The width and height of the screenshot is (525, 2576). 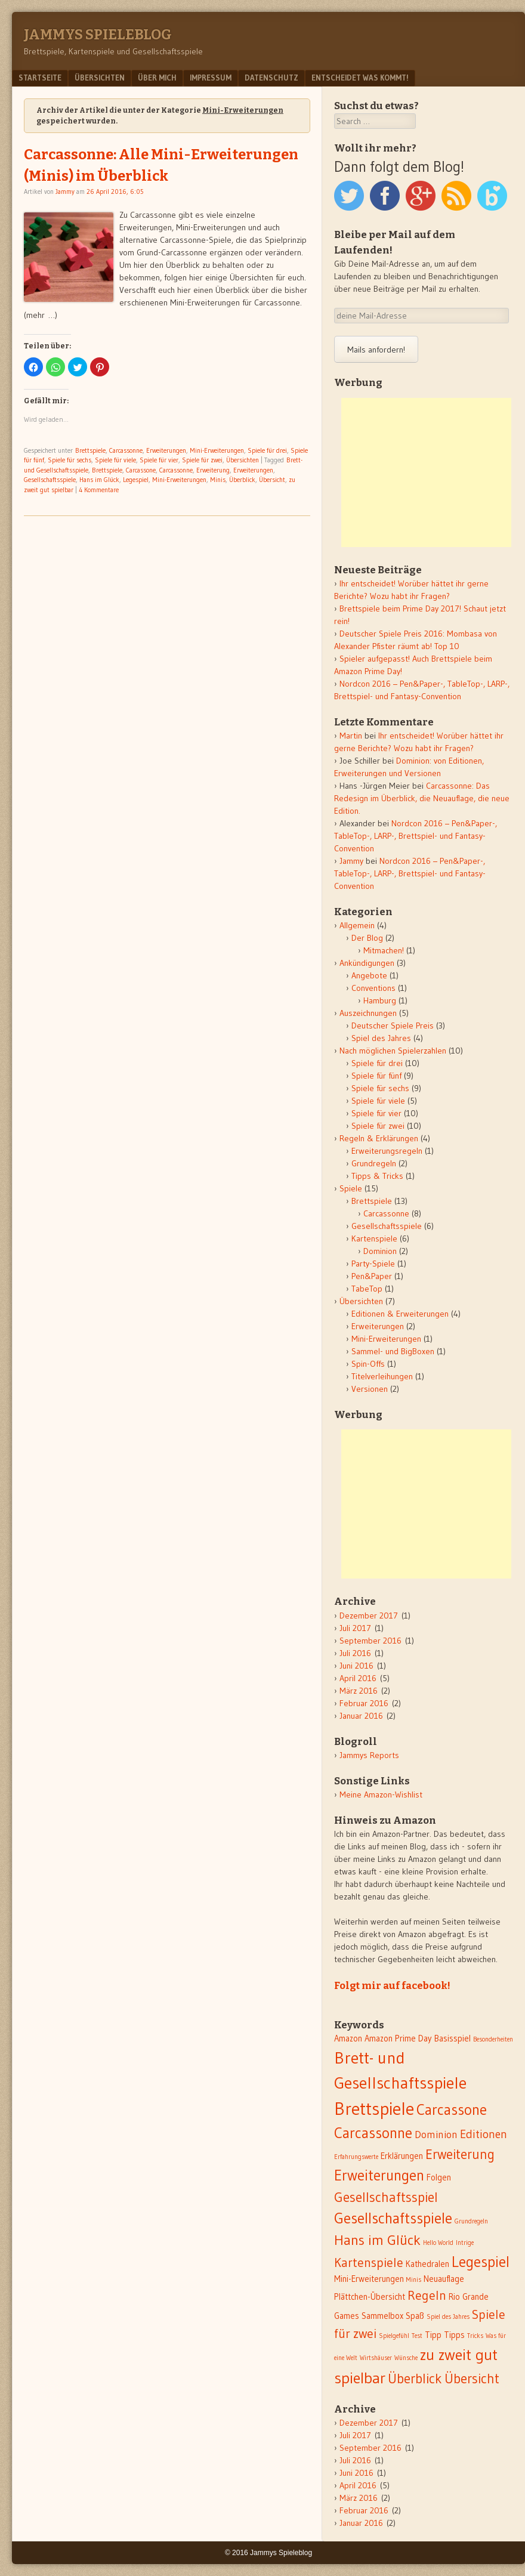 I want to click on Spiel des Jahres, so click(x=381, y=1038).